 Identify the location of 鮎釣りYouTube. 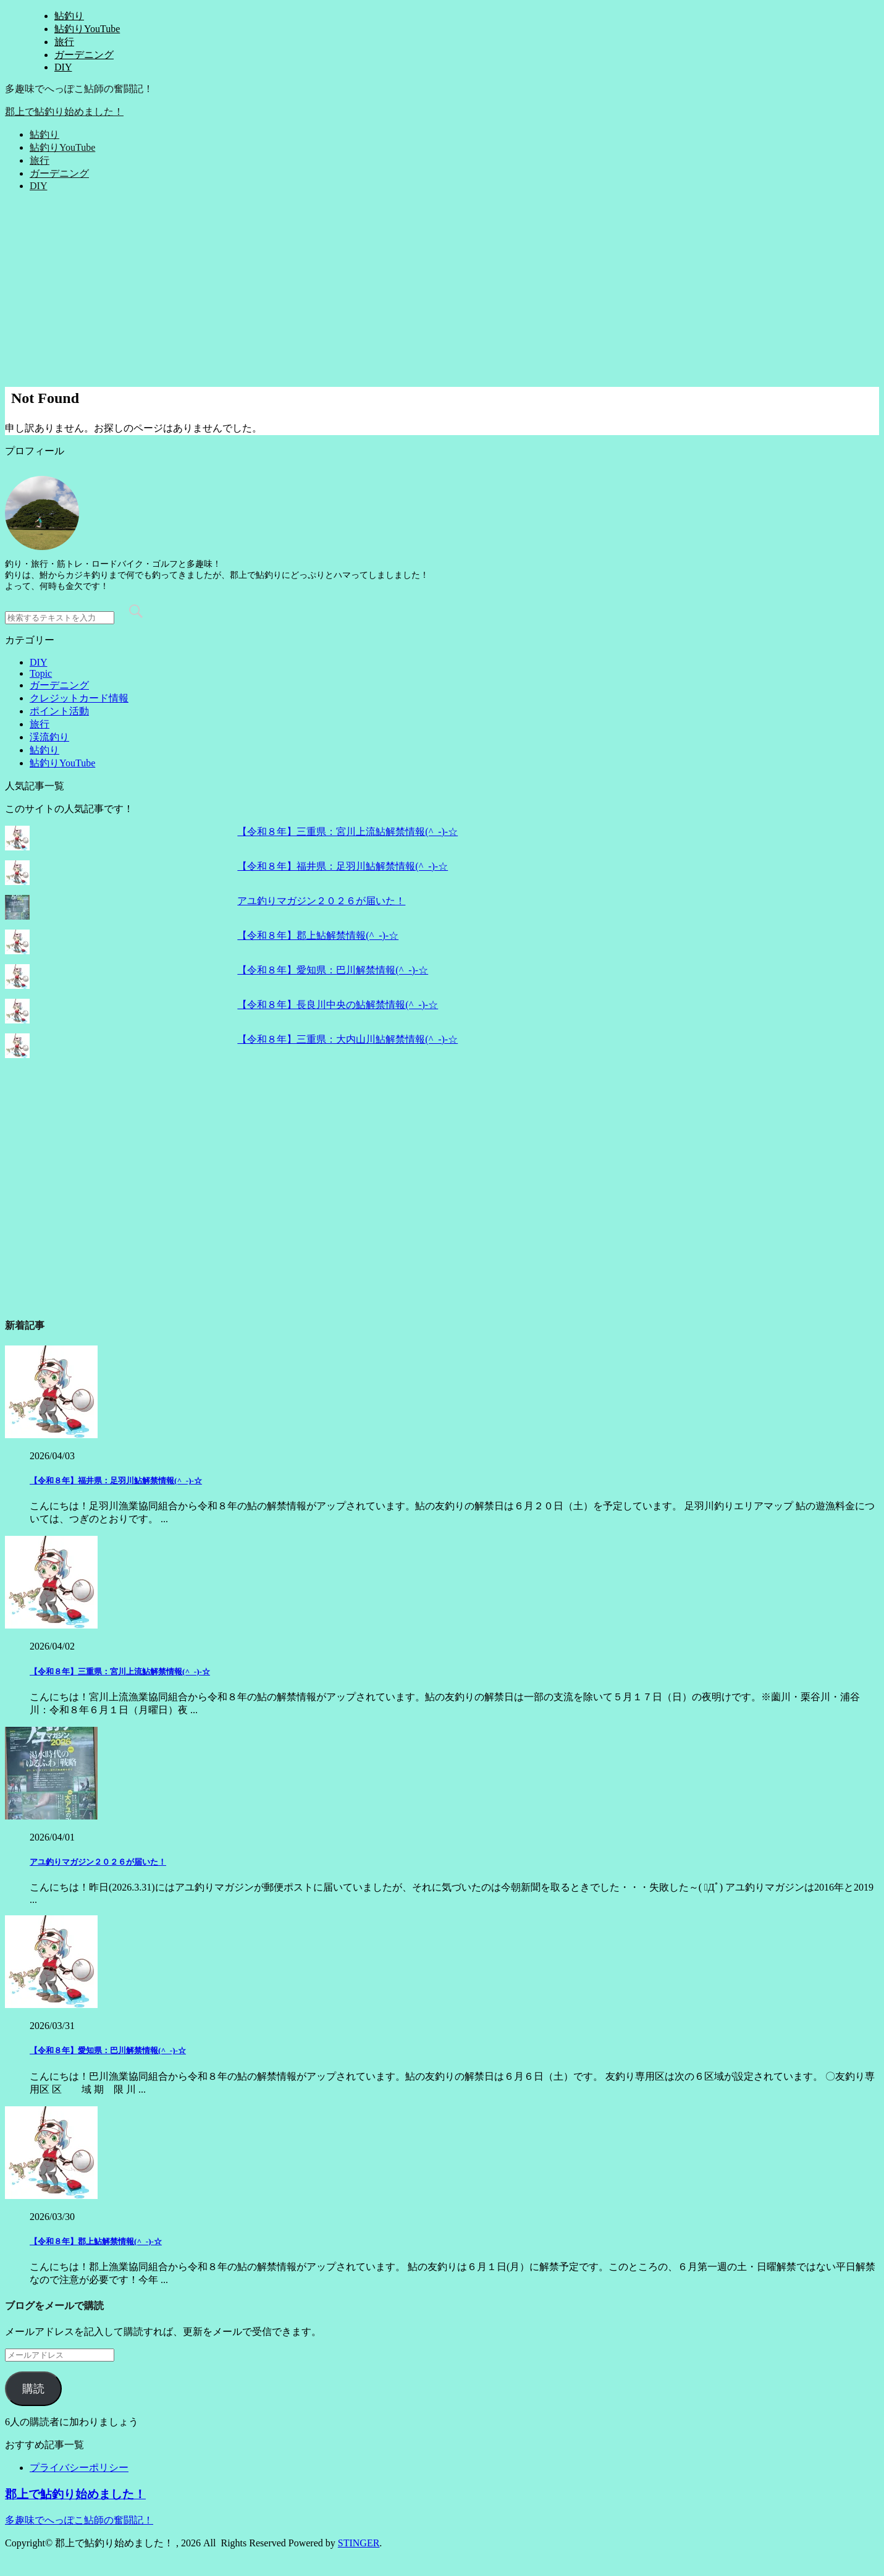
(87, 28).